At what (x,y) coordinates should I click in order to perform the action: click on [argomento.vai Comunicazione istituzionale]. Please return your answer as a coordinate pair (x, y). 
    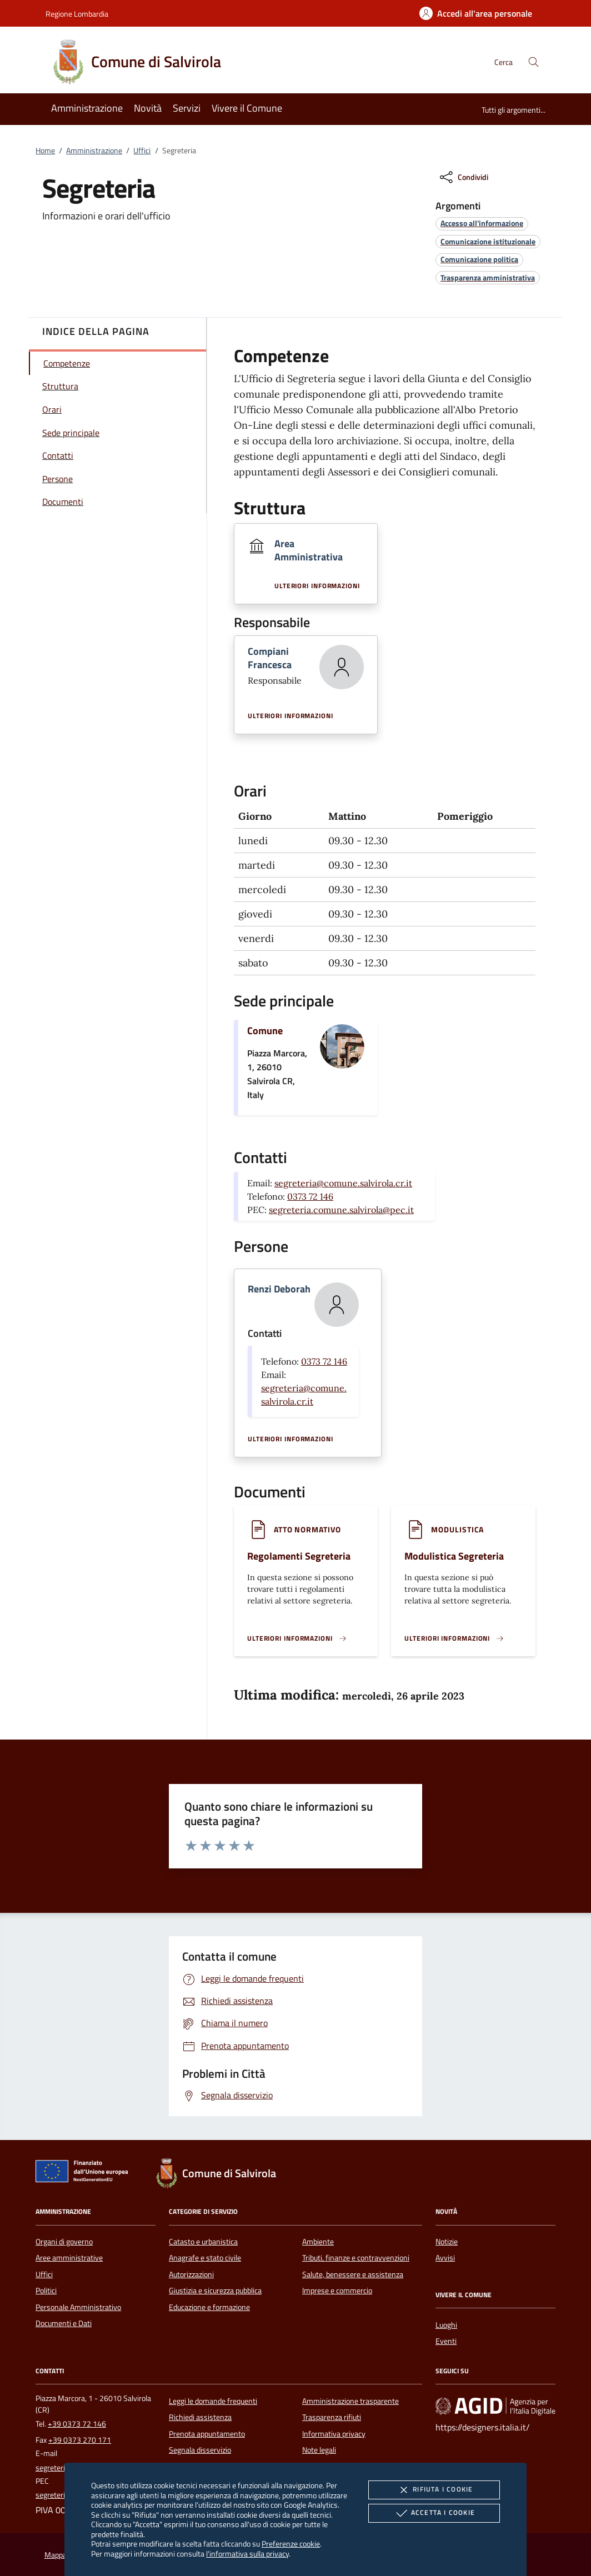
    Looking at the image, I should click on (487, 241).